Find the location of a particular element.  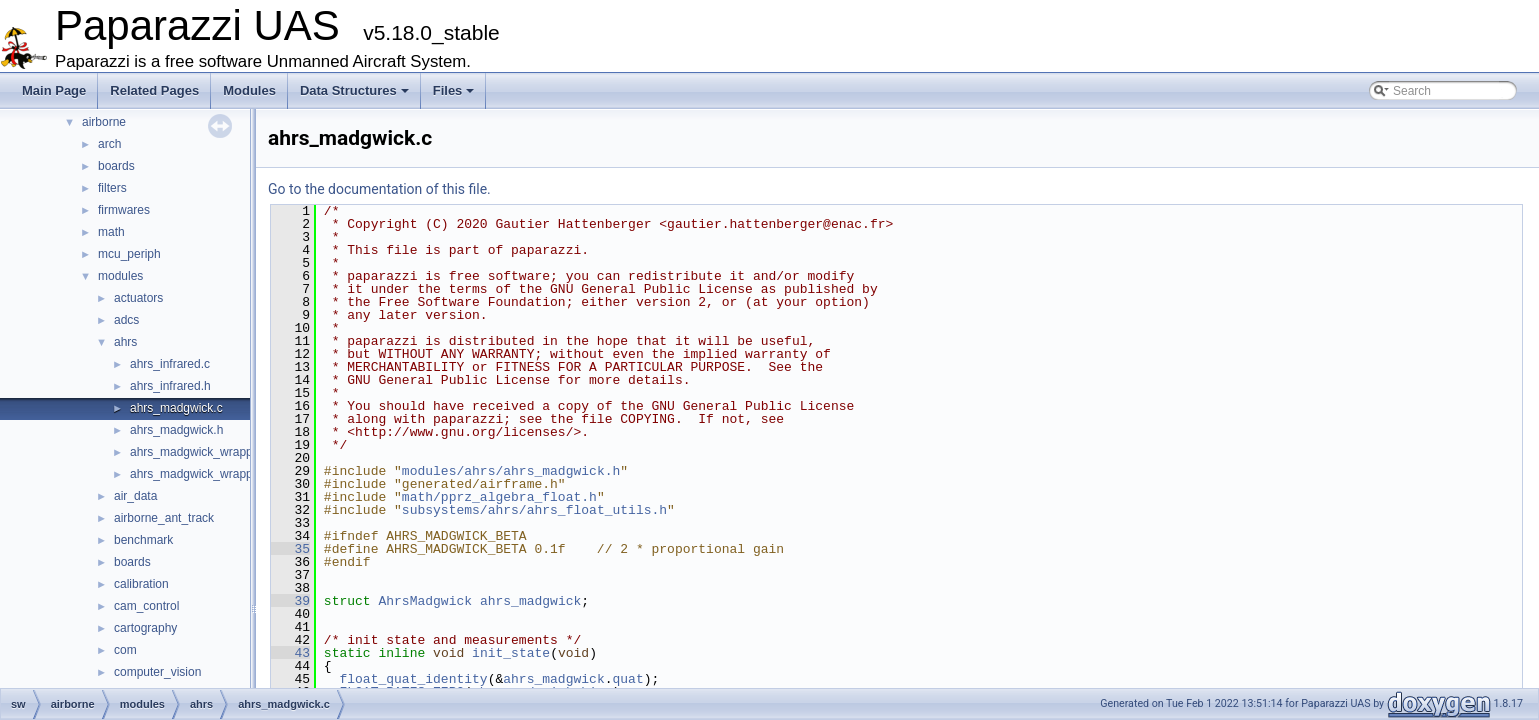

math is located at coordinates (111, 232).